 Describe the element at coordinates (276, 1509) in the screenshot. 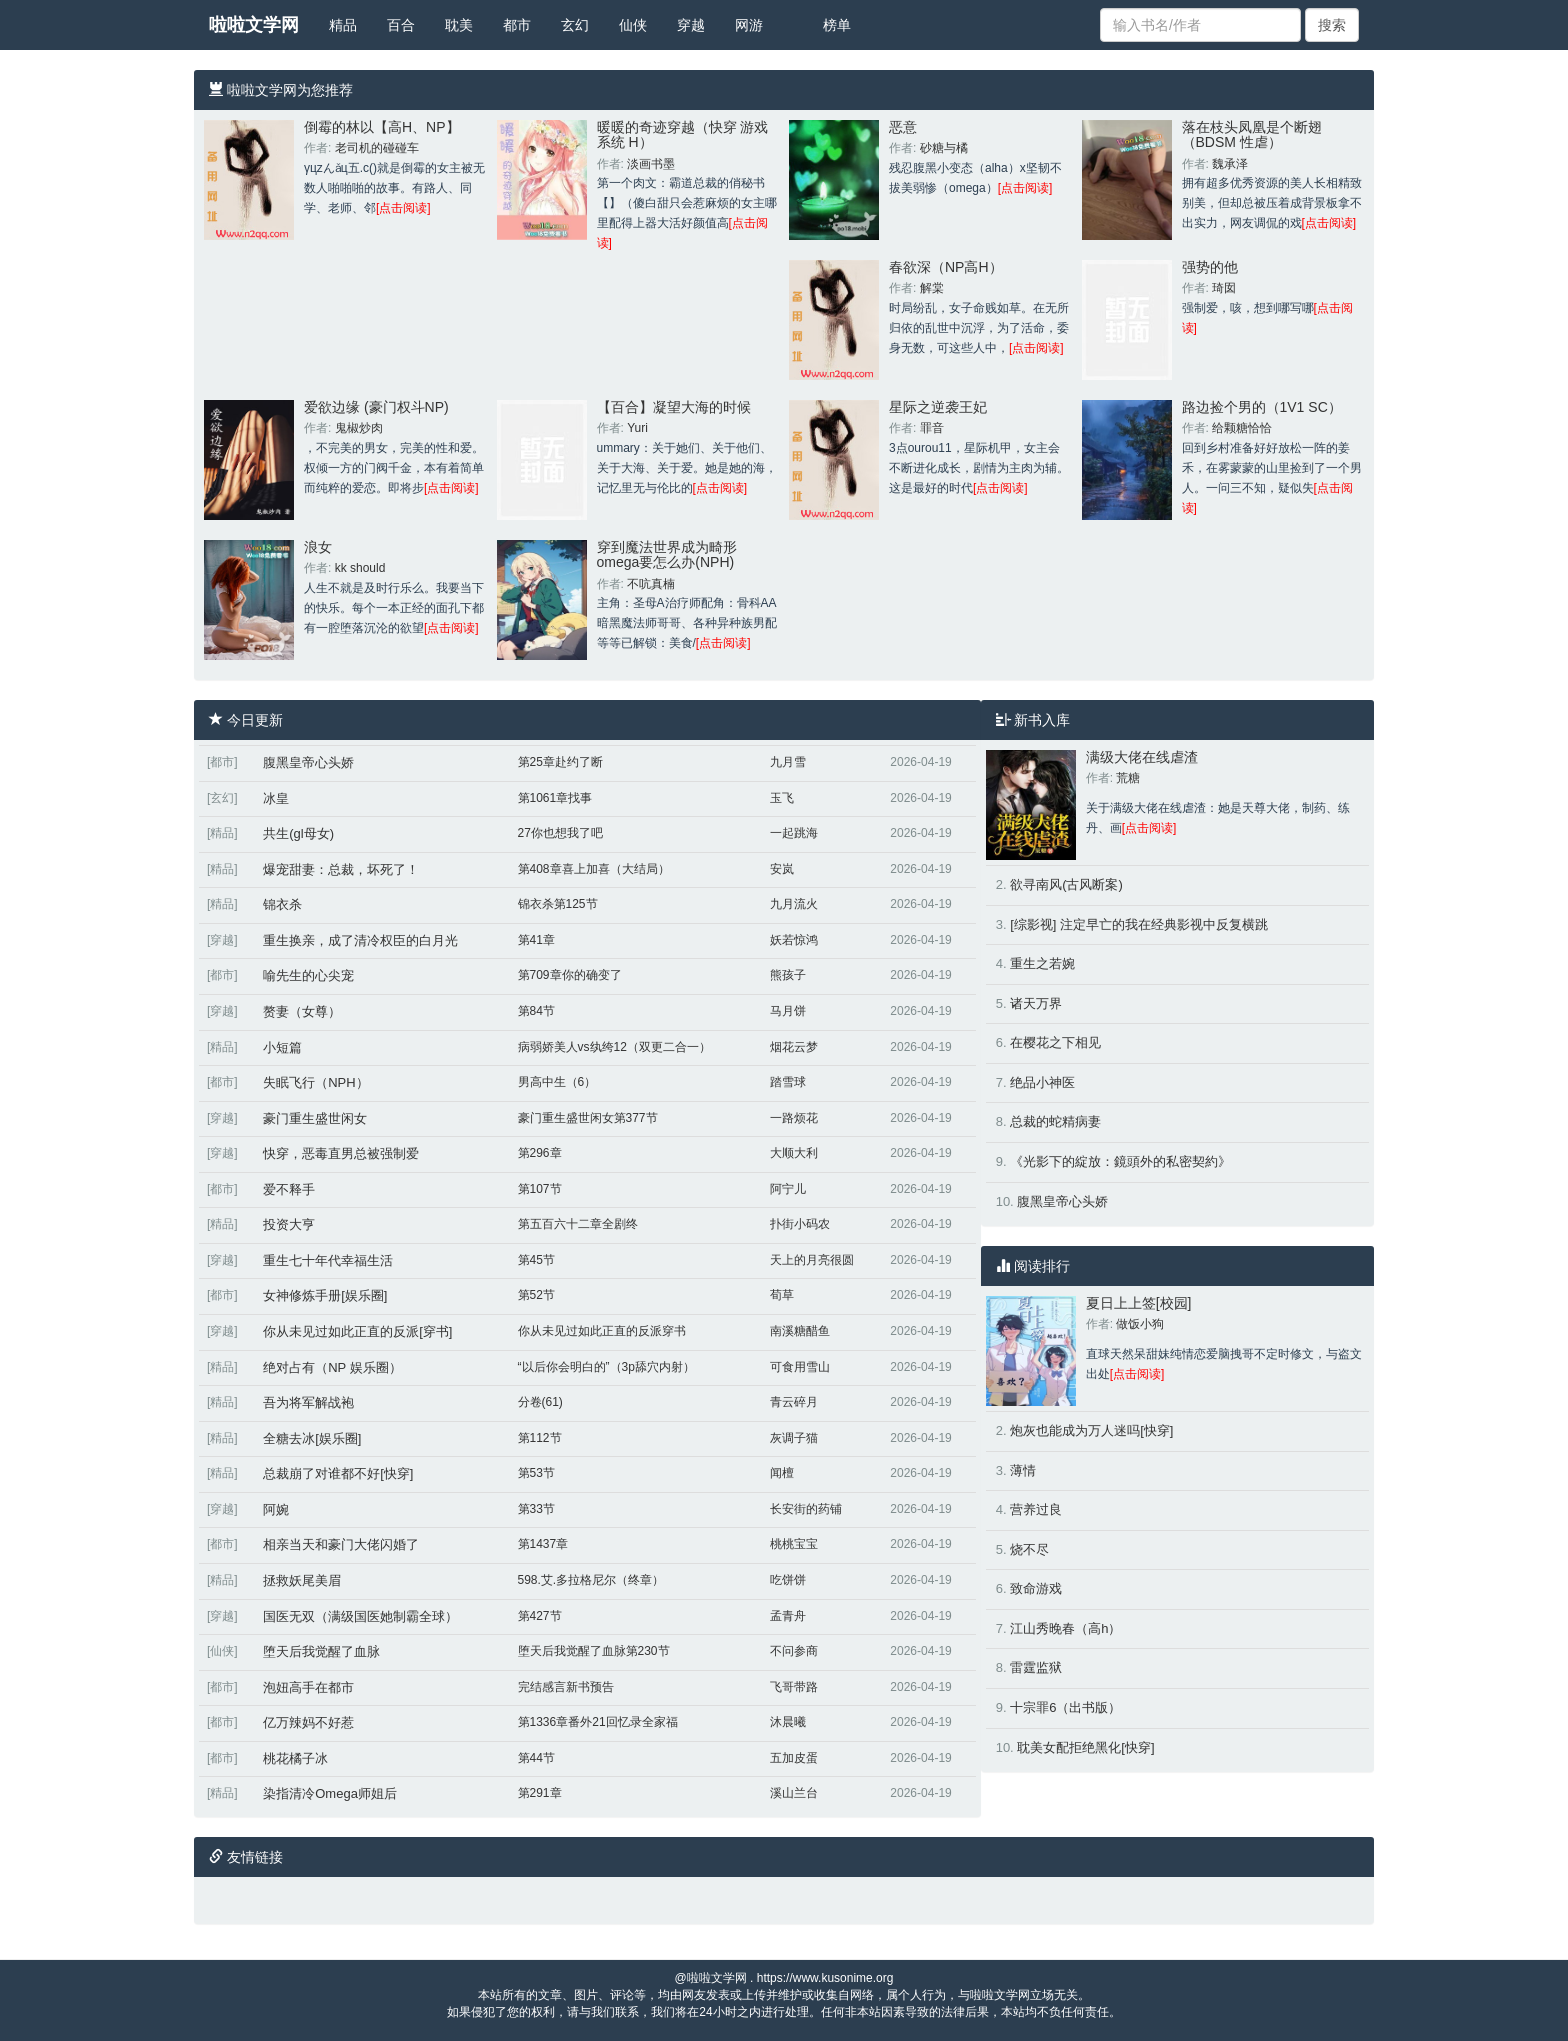

I see `阿婉` at that location.